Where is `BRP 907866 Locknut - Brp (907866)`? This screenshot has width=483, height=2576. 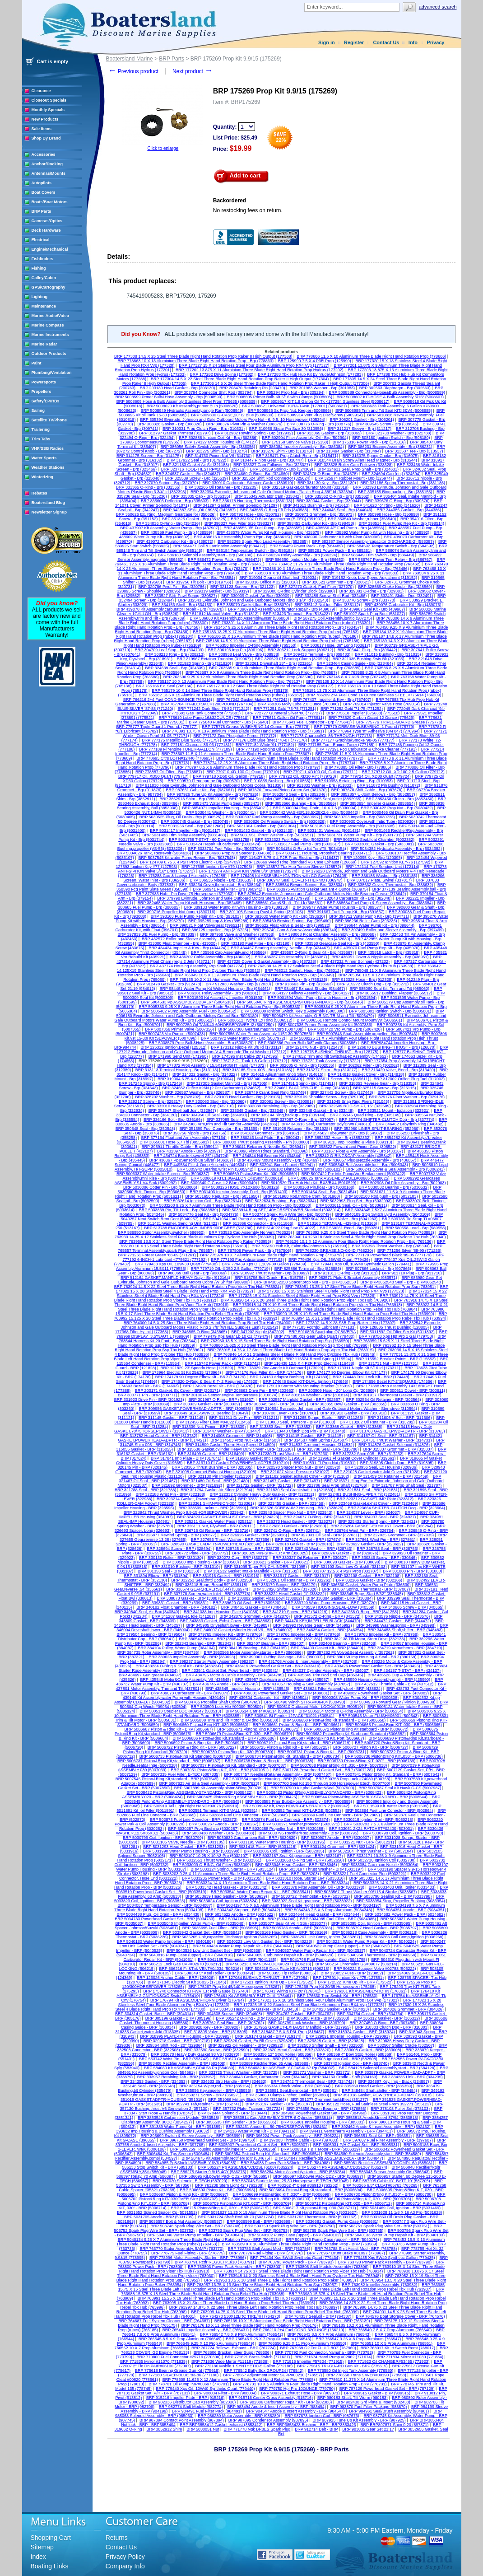
BRP 907866 Locknut - Brp (907866) is located at coordinates (378, 1268).